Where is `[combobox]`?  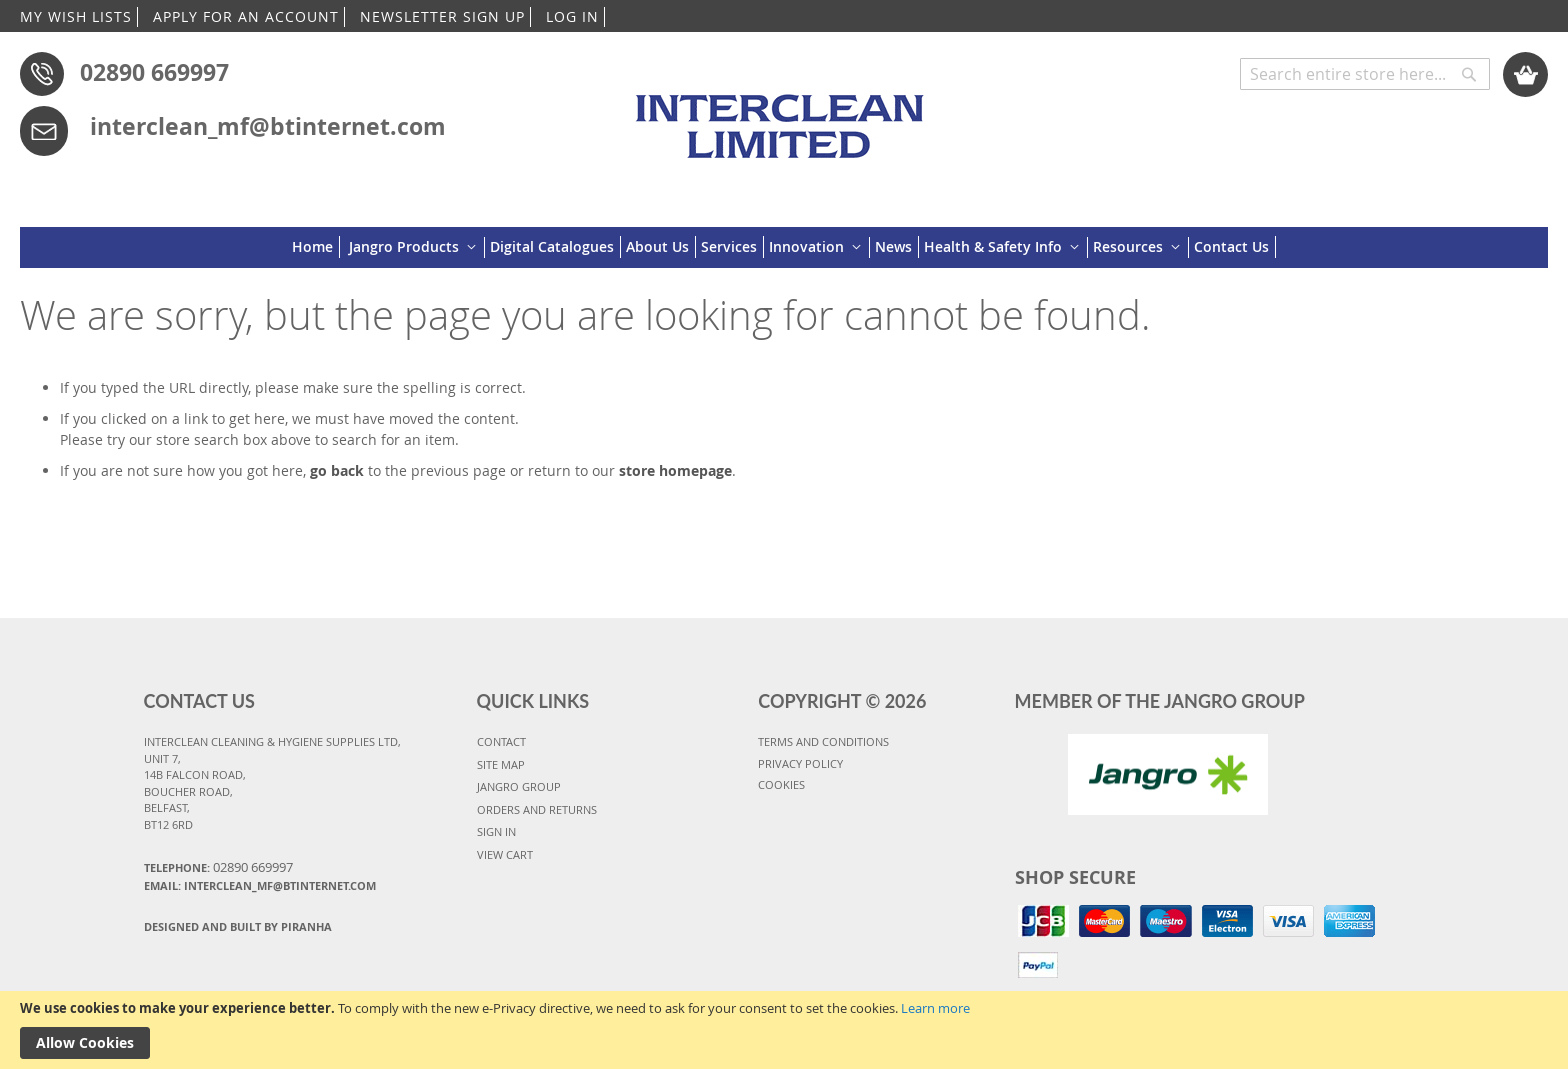
[combobox] is located at coordinates (1365, 74).